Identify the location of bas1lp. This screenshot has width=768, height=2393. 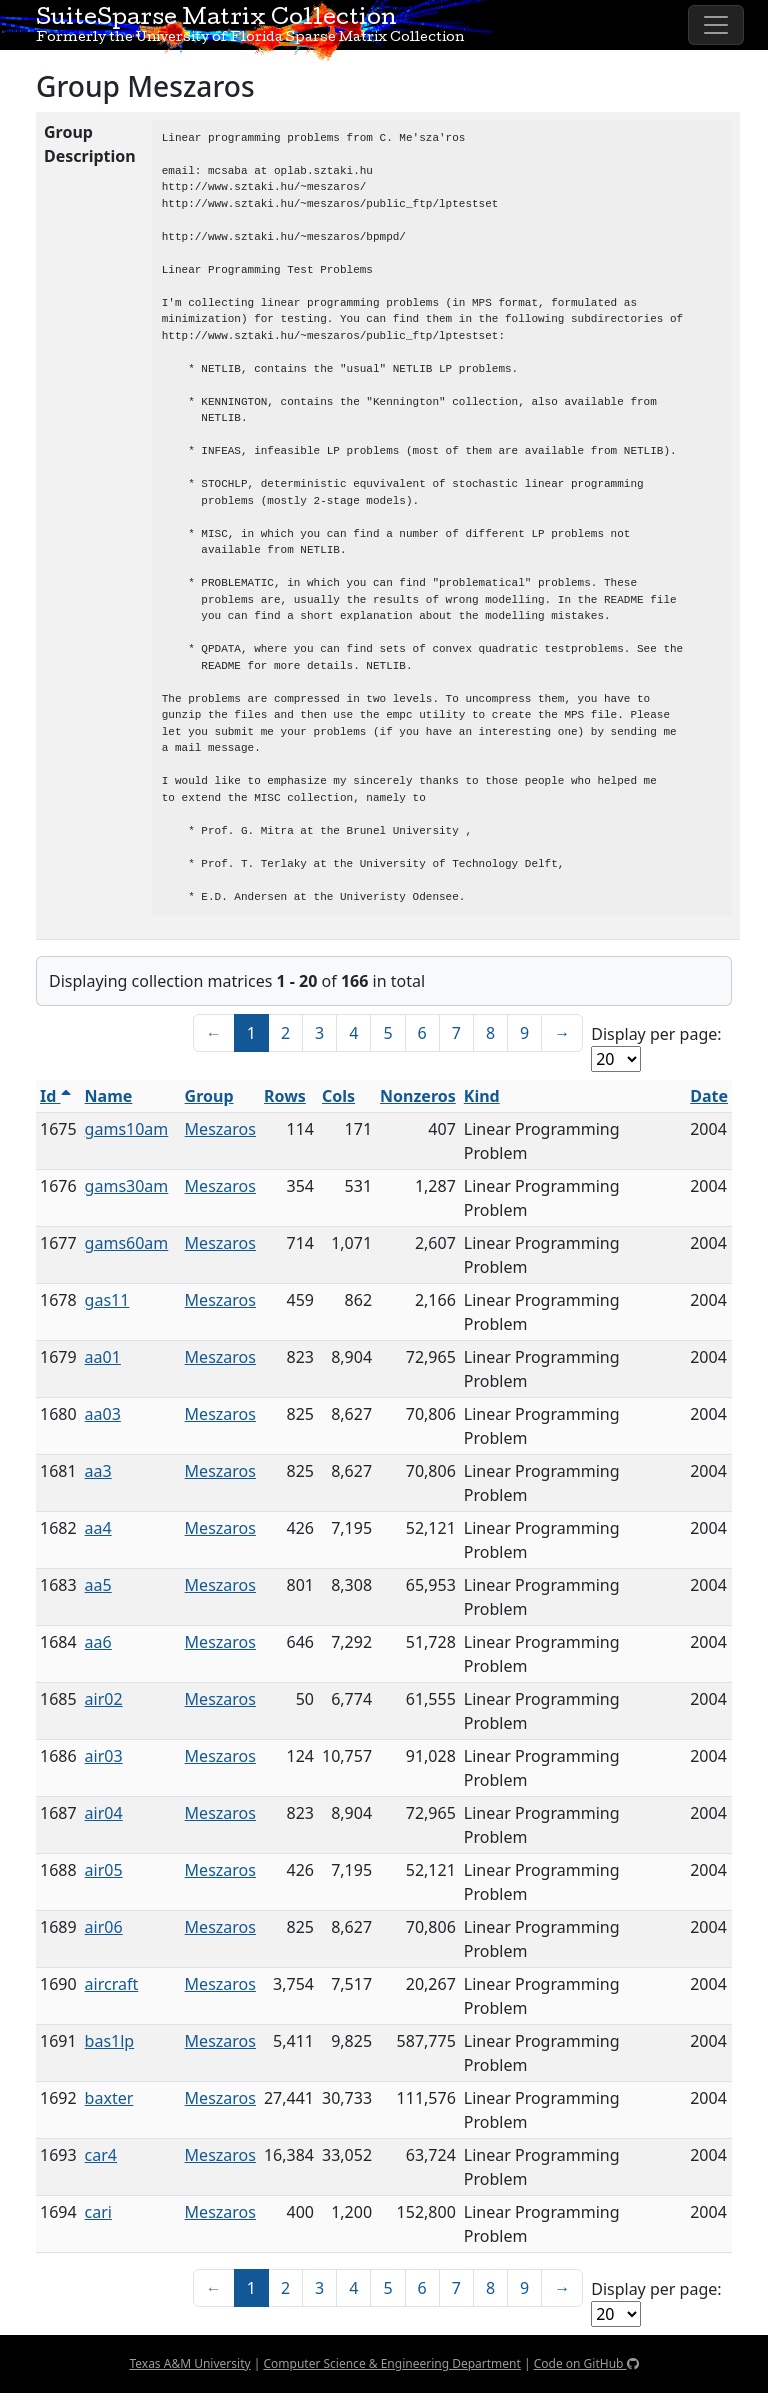
(110, 2041).